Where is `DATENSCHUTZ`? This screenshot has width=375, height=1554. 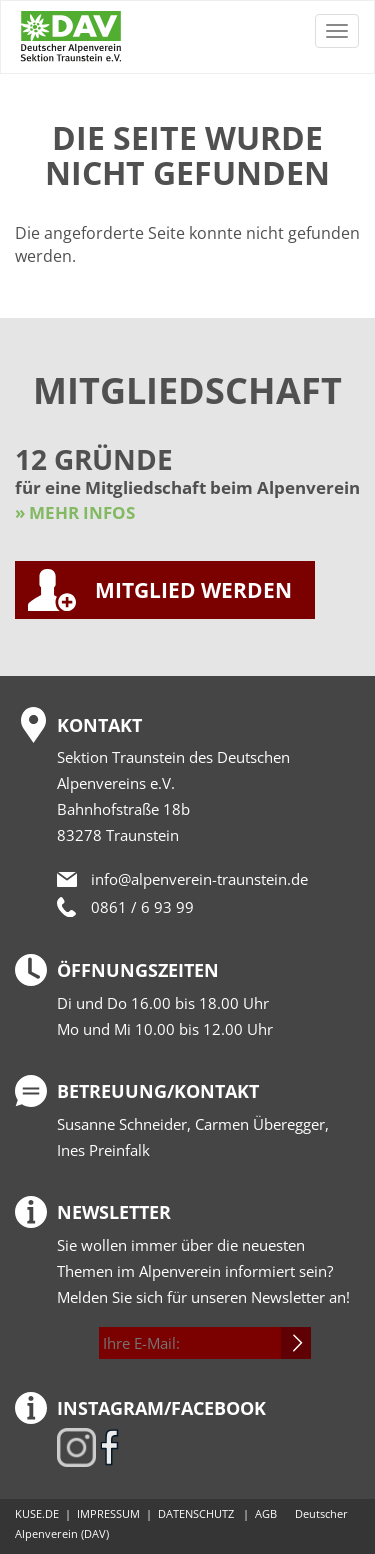 DATENSCHUTZ is located at coordinates (196, 1513).